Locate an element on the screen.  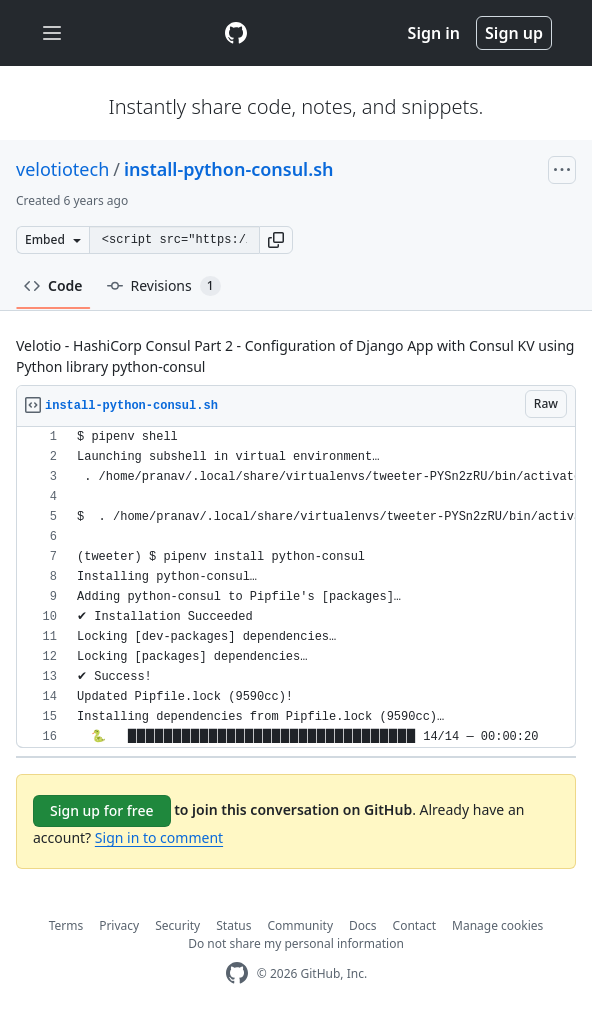
Status is located at coordinates (233, 925).